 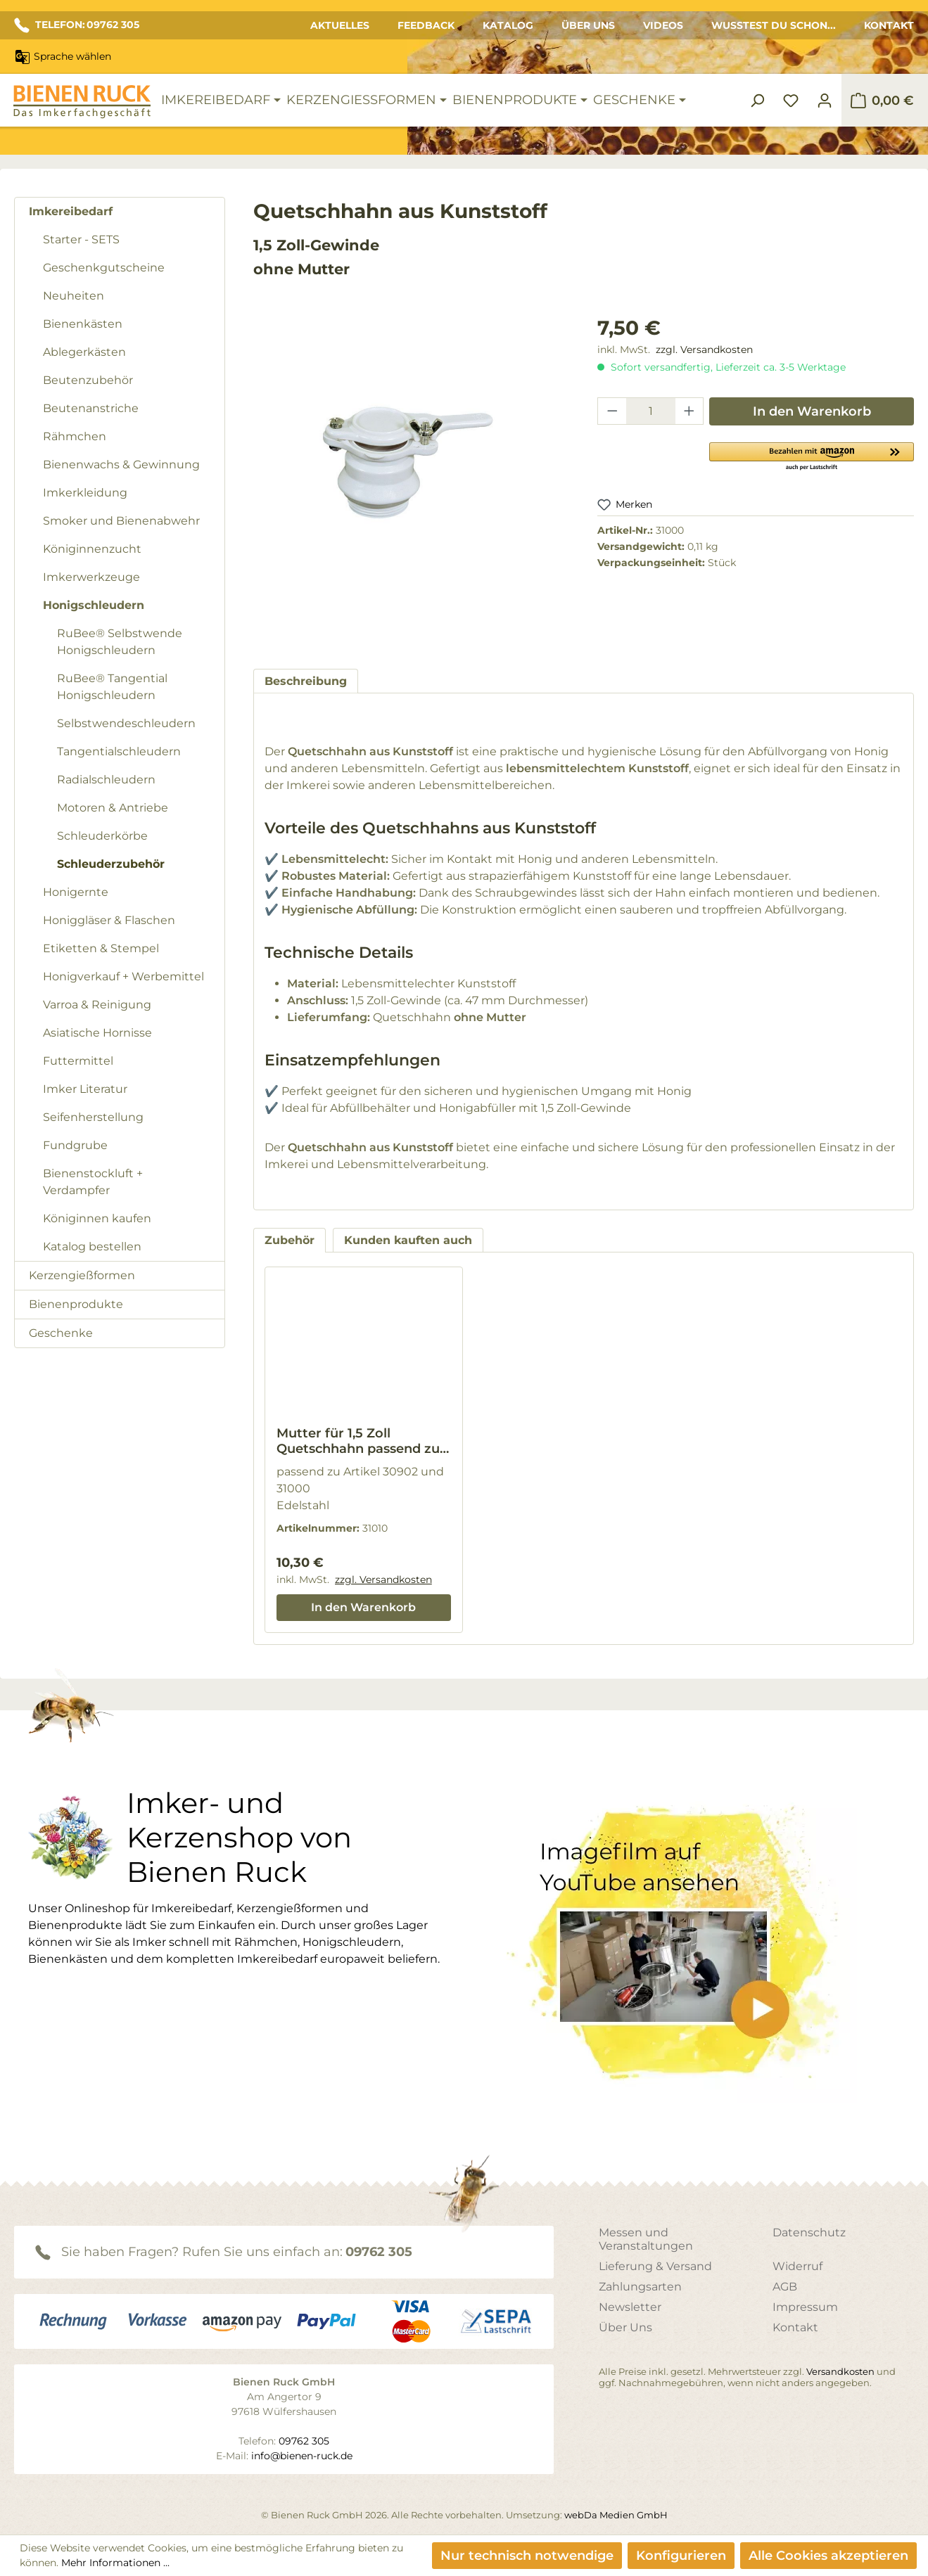 What do you see at coordinates (85, 1089) in the screenshot?
I see `Imker Literatur` at bounding box center [85, 1089].